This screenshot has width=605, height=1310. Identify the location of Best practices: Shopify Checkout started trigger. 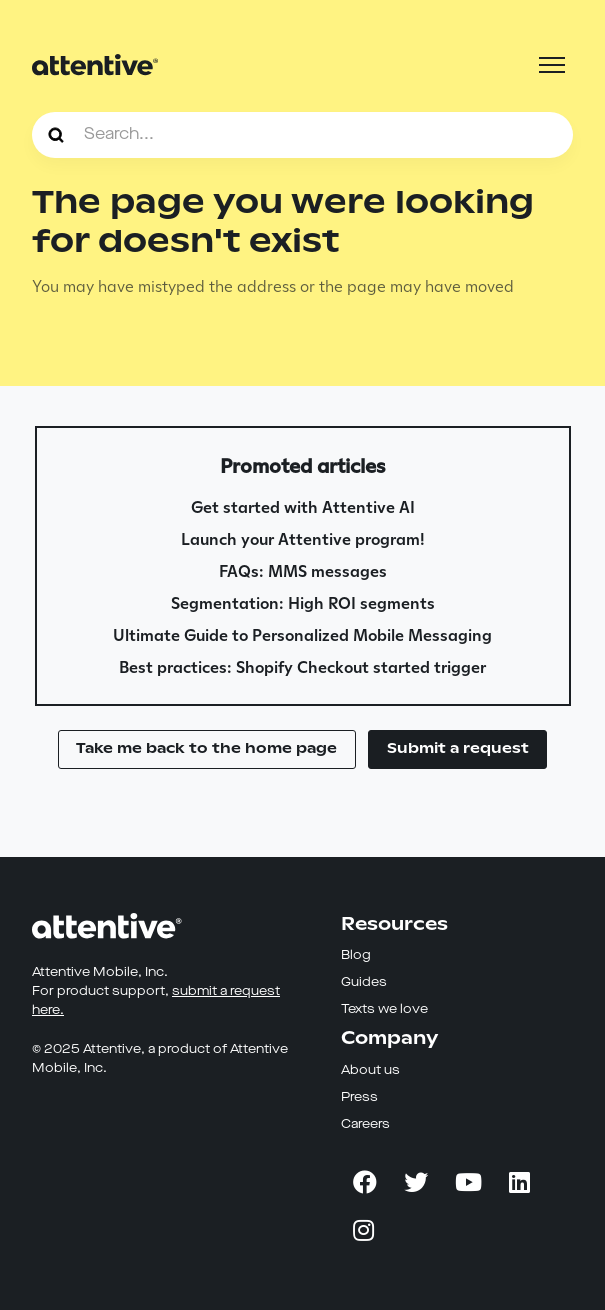
(302, 667).